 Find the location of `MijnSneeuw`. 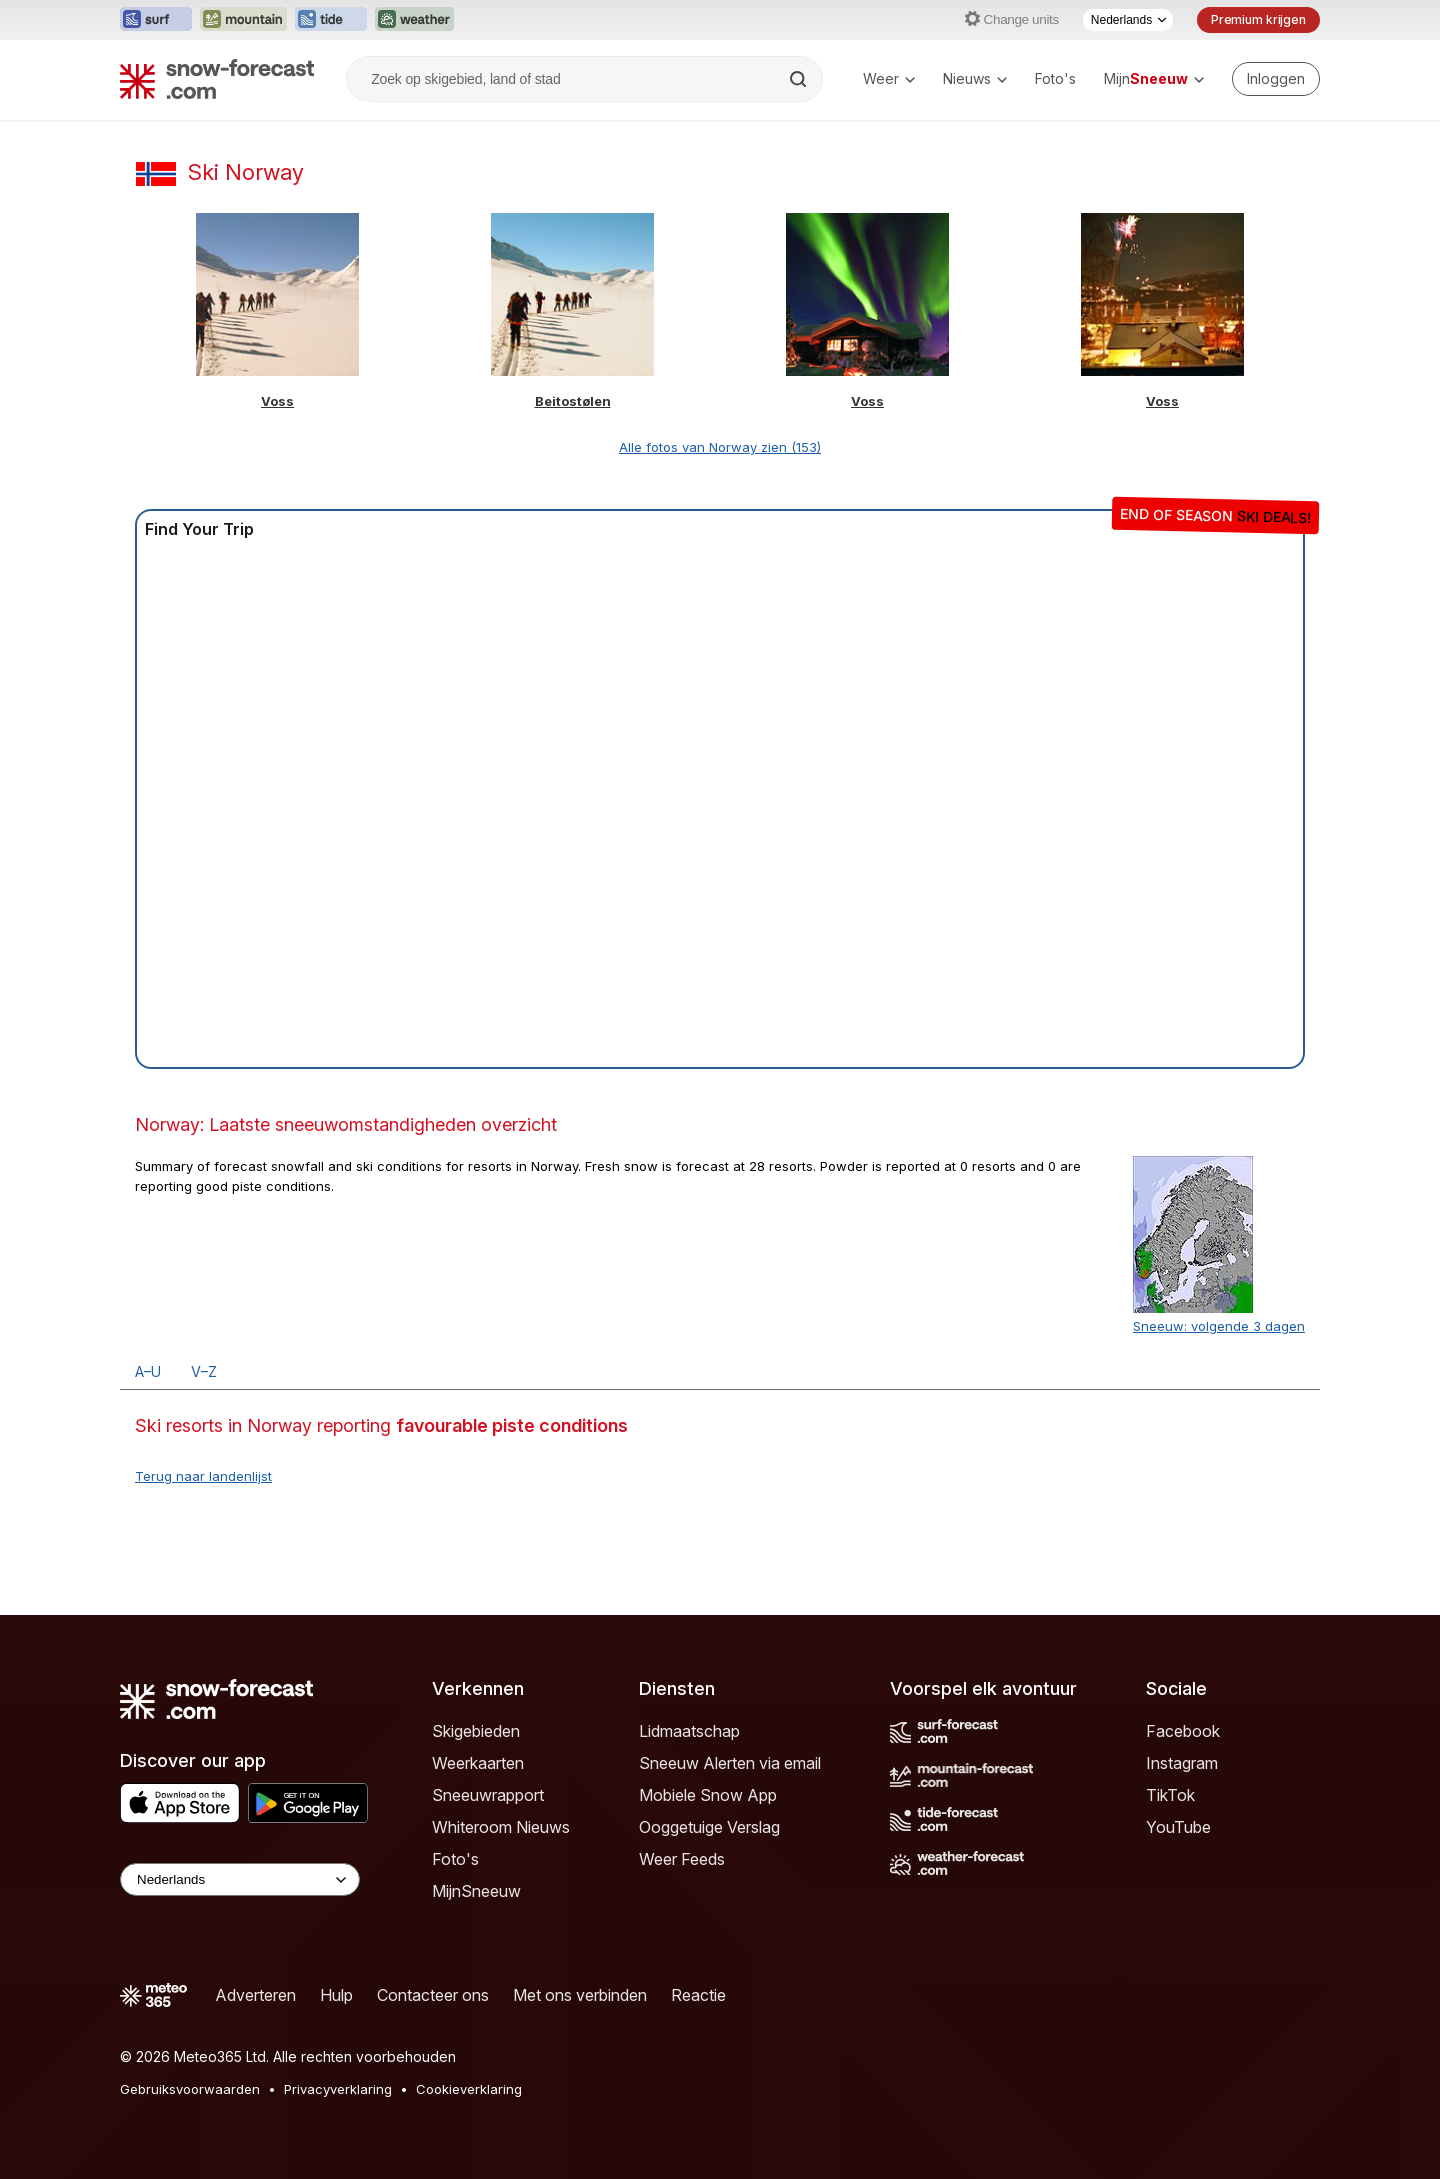

MijnSneeuw is located at coordinates (476, 1891).